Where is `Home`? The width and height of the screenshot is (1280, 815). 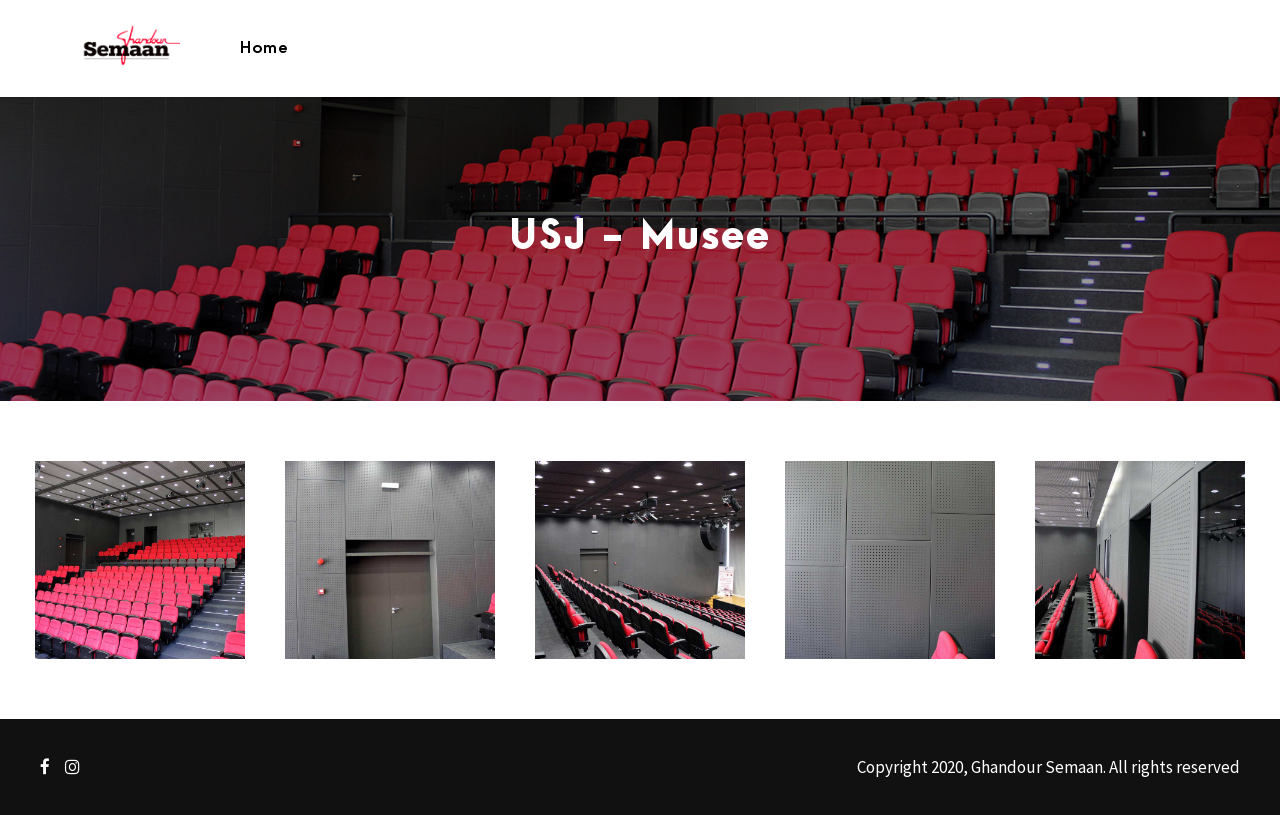 Home is located at coordinates (264, 48).